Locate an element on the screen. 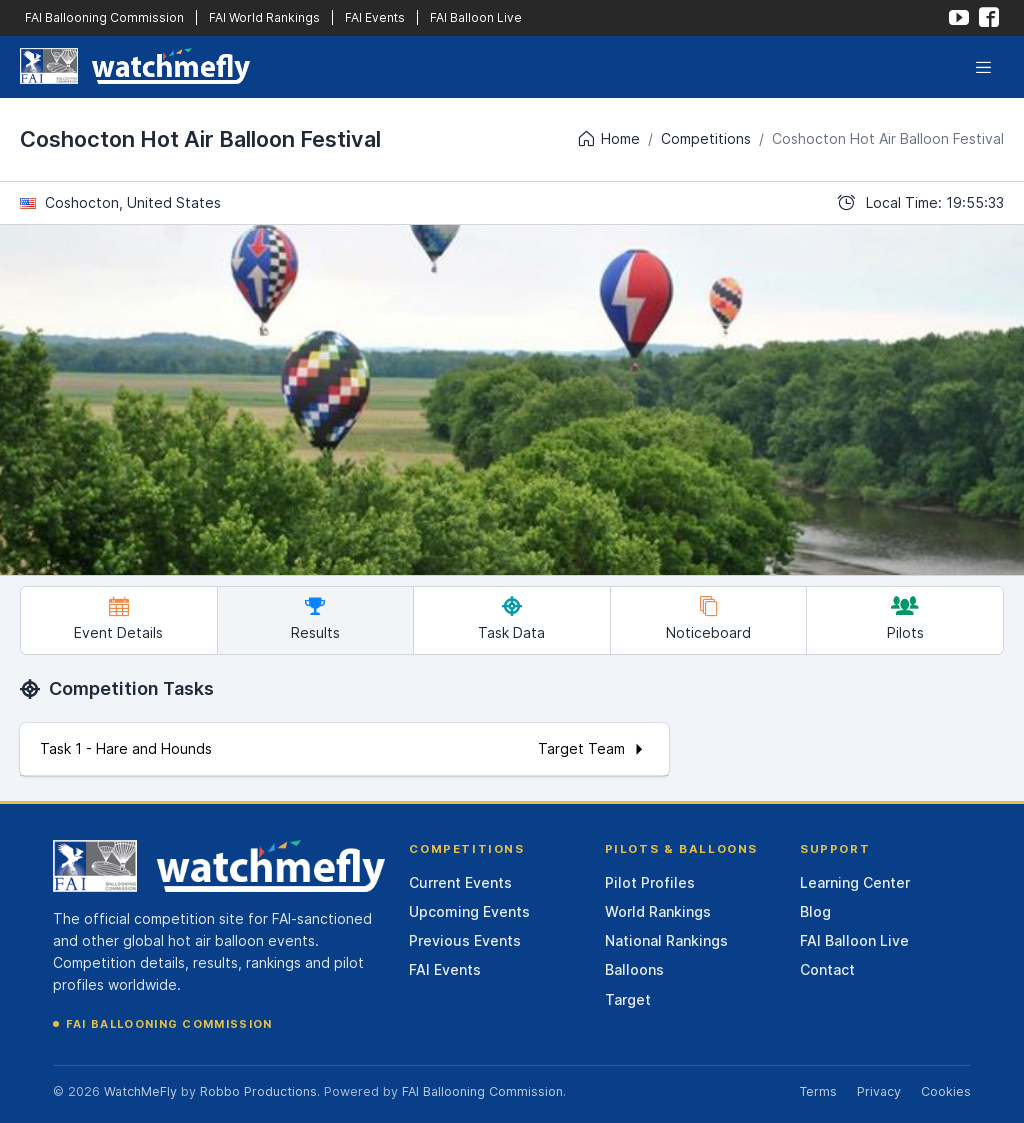 The image size is (1024, 1123). Learning Center is located at coordinates (855, 882).